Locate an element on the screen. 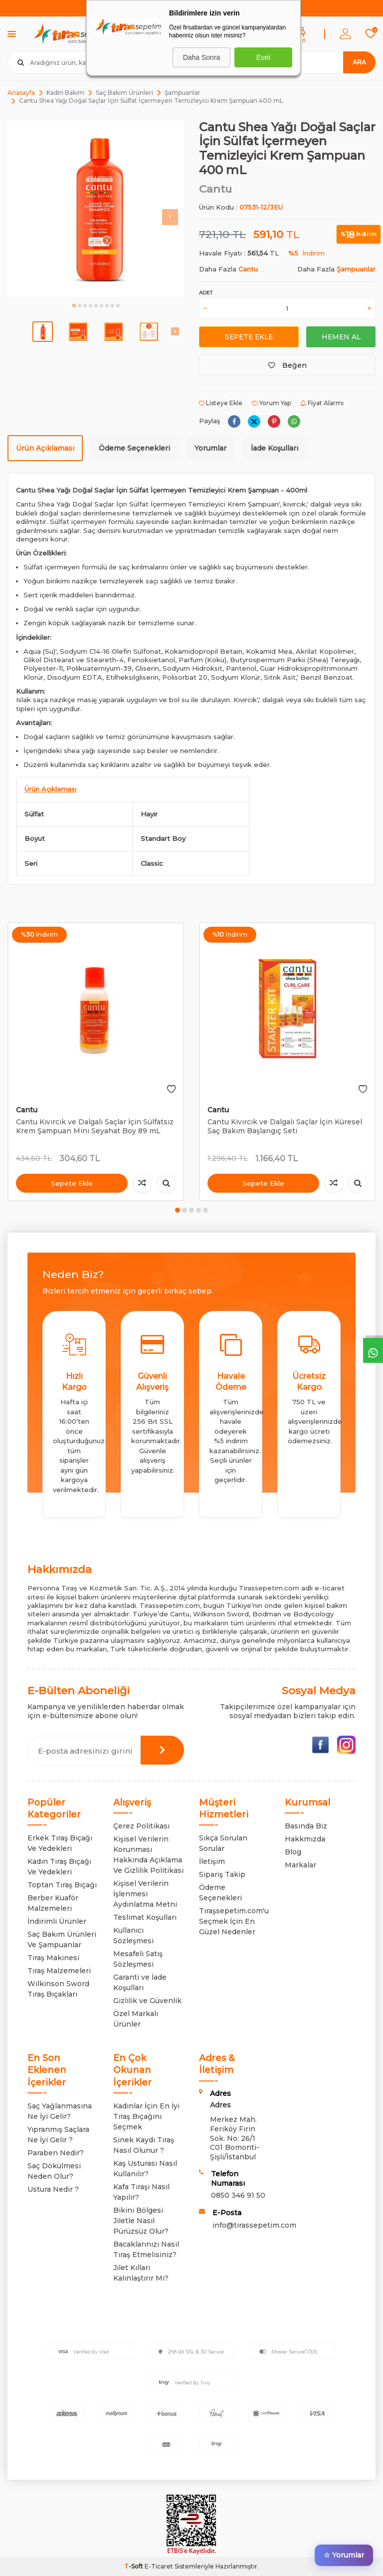  Wilkinson Sword Tıraş Bıçakları is located at coordinates (58, 1989).